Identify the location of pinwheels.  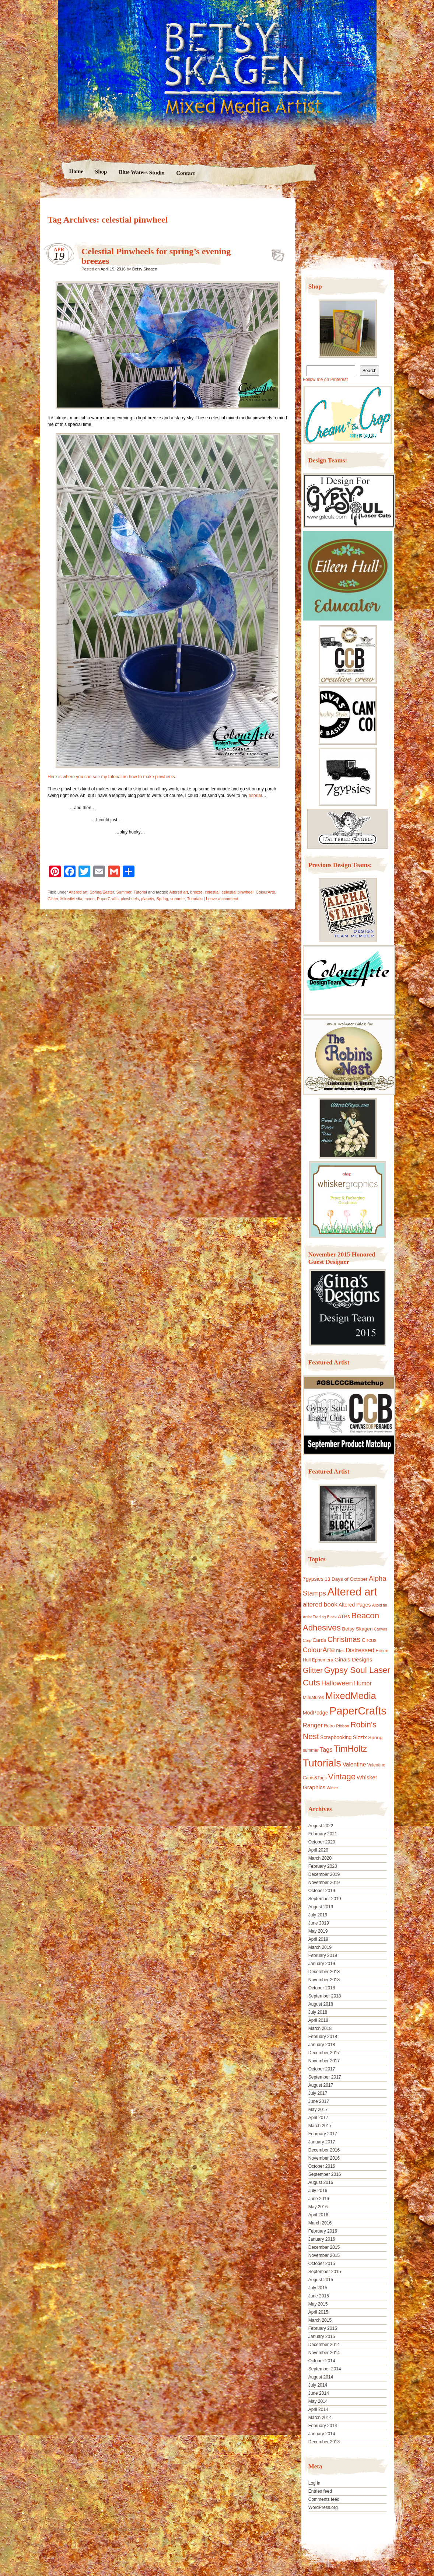
(130, 898).